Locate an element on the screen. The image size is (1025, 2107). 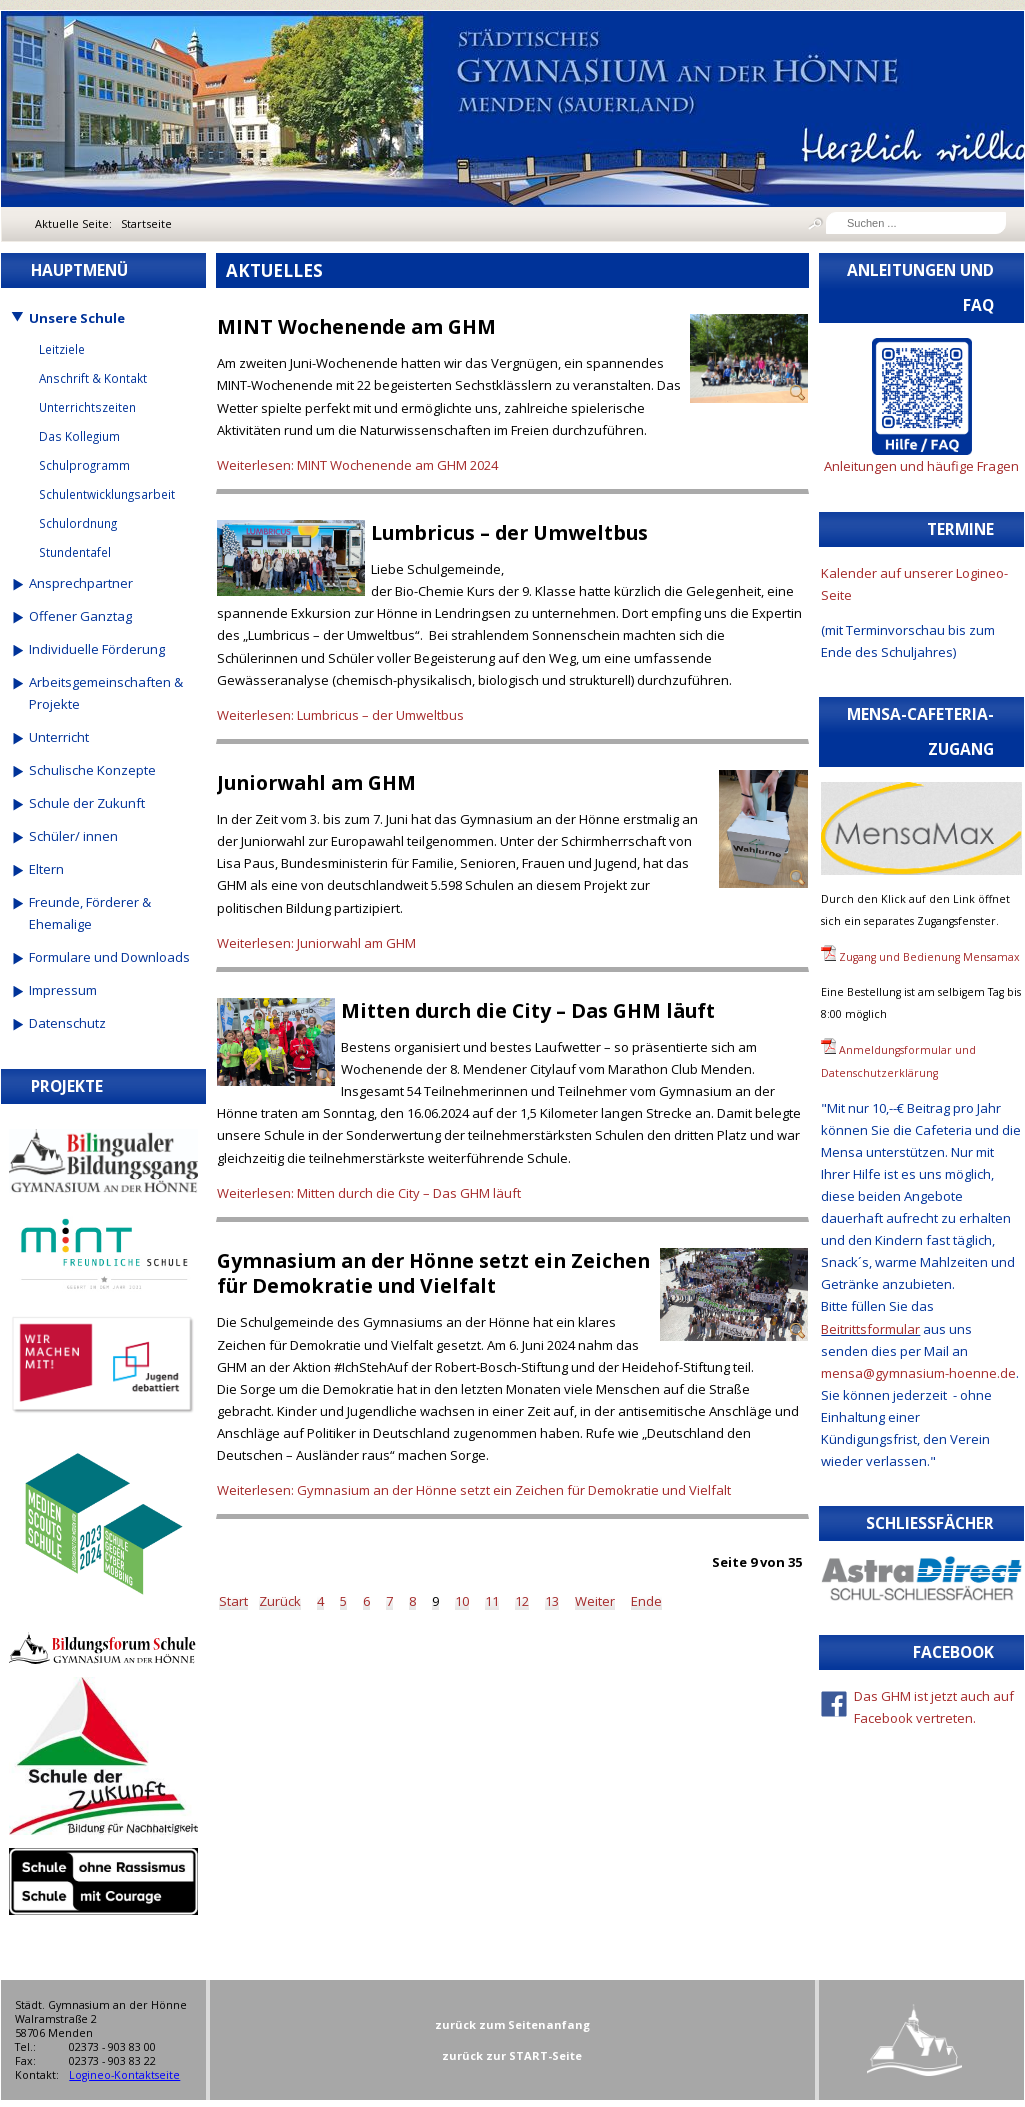
Schulprogramm is located at coordinates (84, 465).